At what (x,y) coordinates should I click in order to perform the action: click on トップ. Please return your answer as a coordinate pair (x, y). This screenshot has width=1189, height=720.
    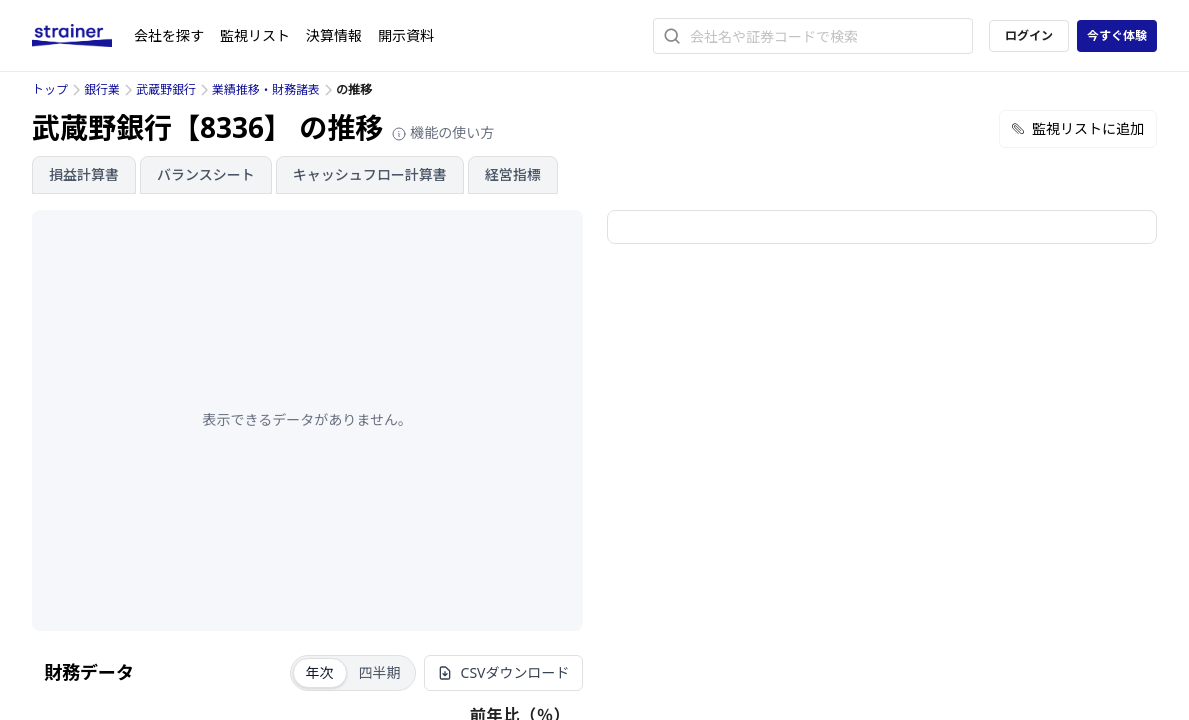
    Looking at the image, I should click on (50, 89).